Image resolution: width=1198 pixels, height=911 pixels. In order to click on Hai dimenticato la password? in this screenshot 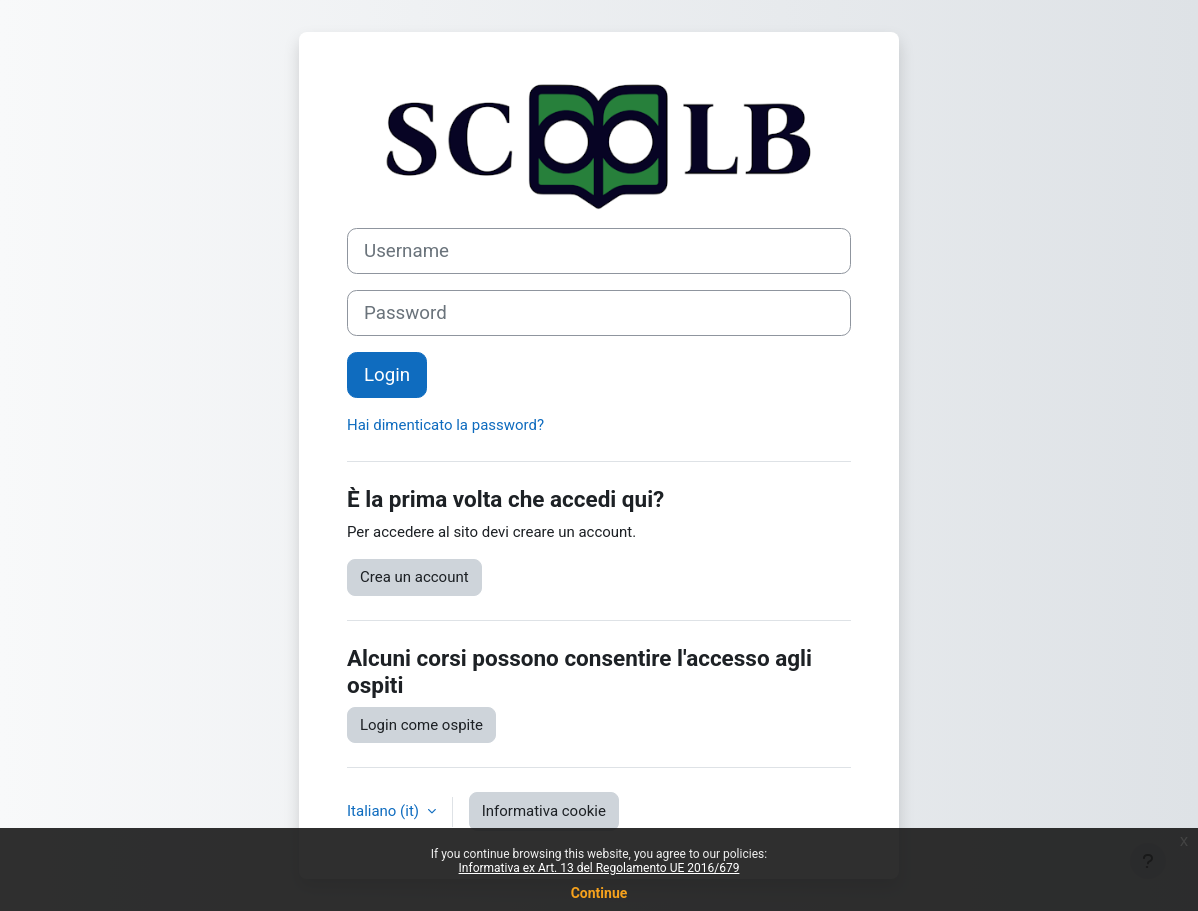, I will do `click(445, 425)`.